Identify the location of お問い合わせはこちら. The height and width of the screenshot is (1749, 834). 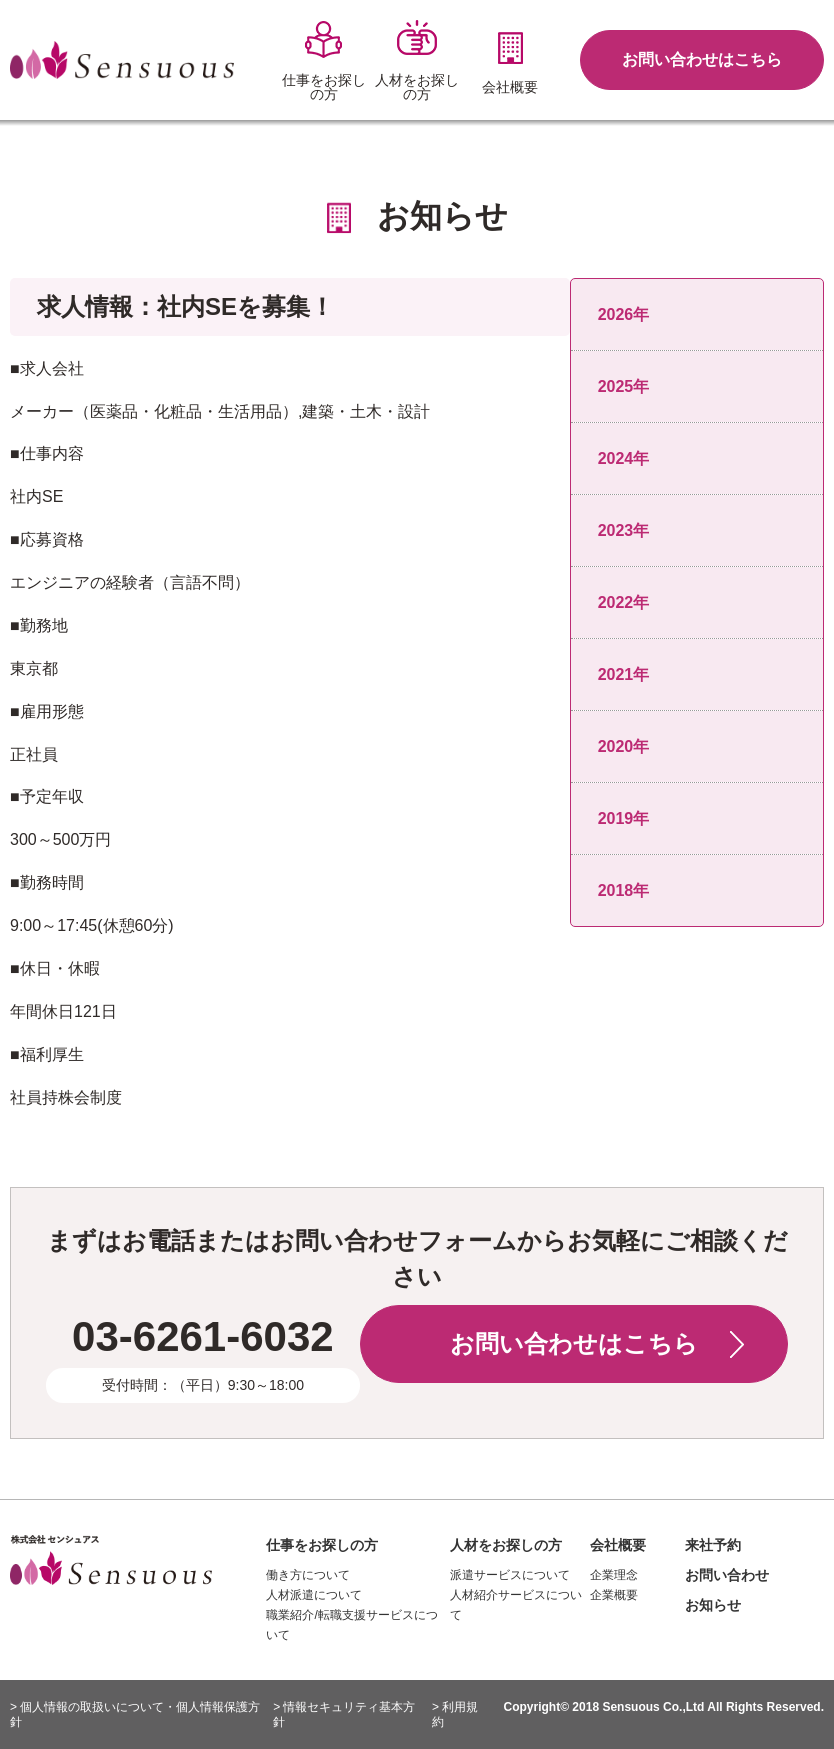
(702, 59).